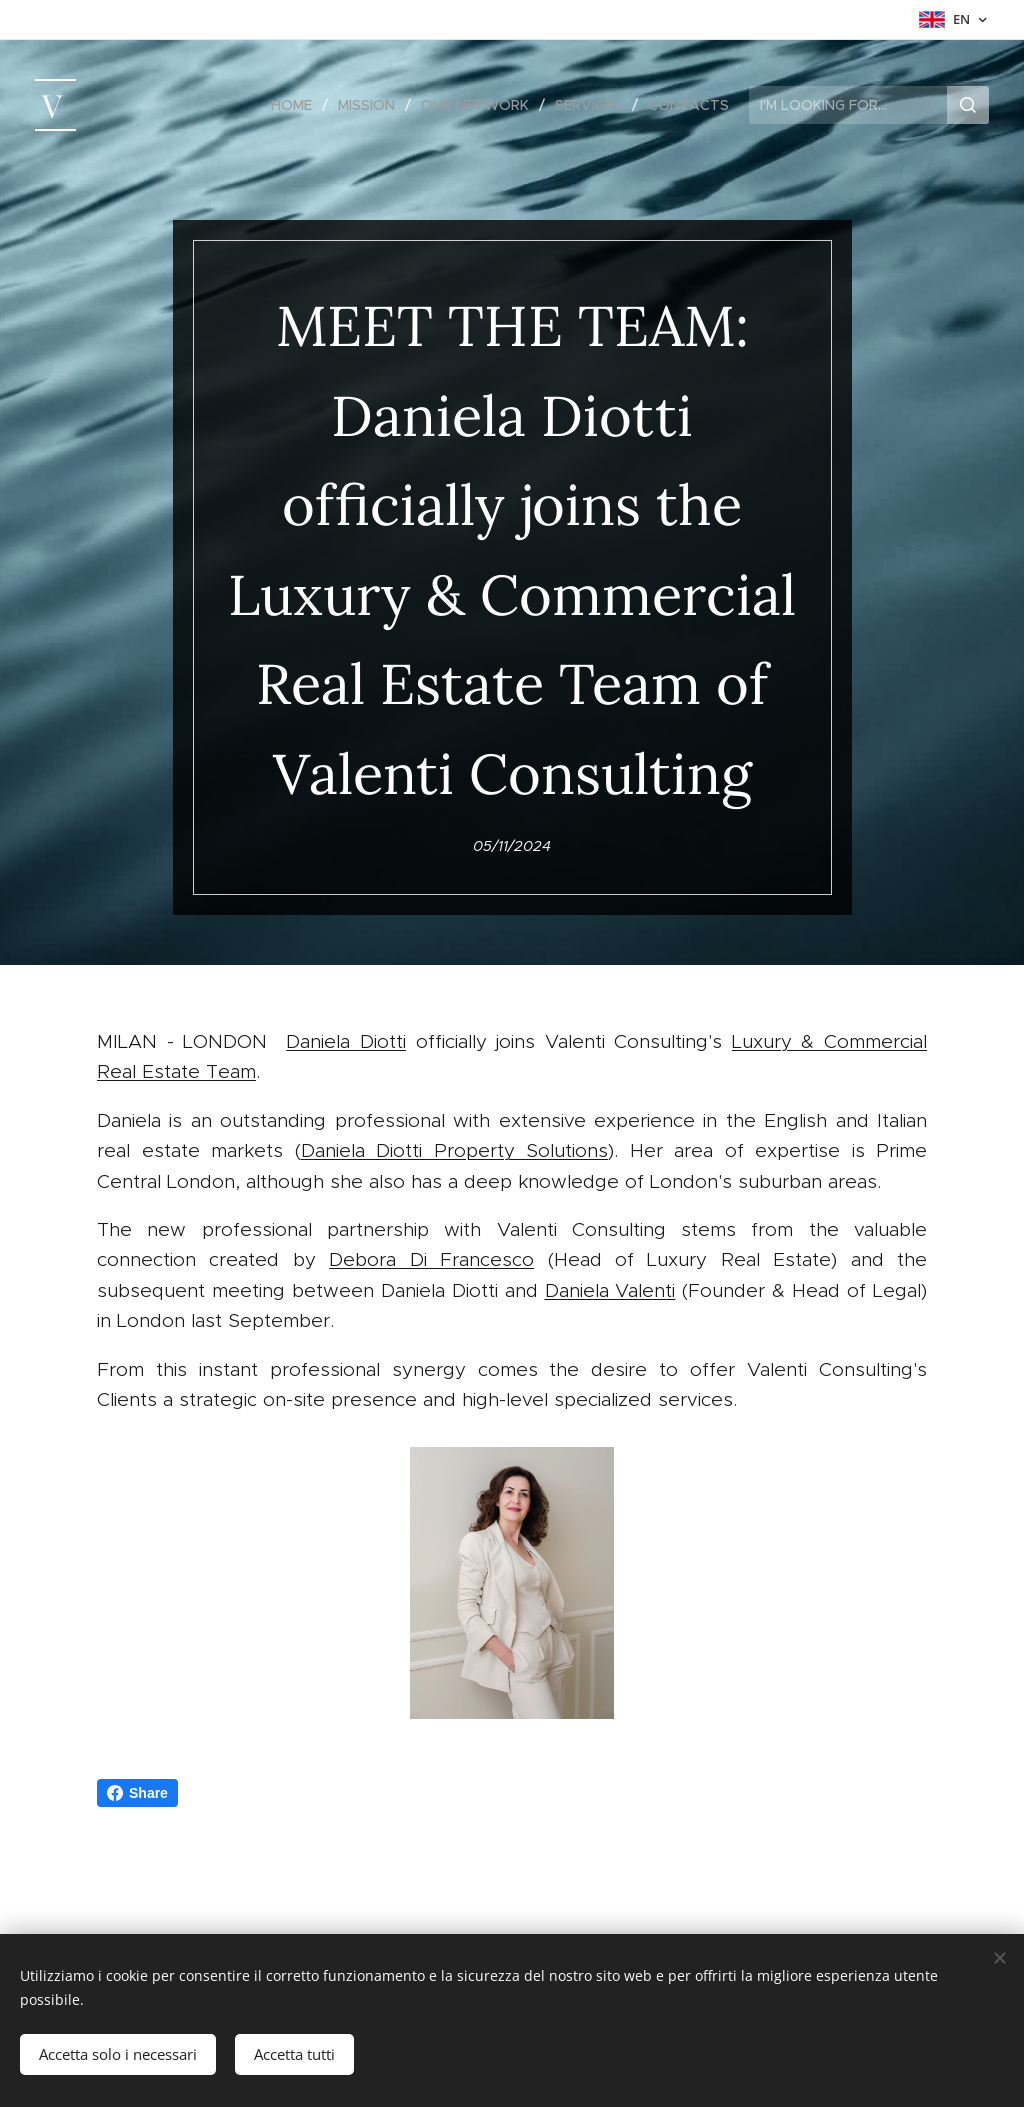 Image resolution: width=1024 pixels, height=2107 pixels. Describe the element at coordinates (455, 1150) in the screenshot. I see `Daniela Diotti Property Solutions` at that location.